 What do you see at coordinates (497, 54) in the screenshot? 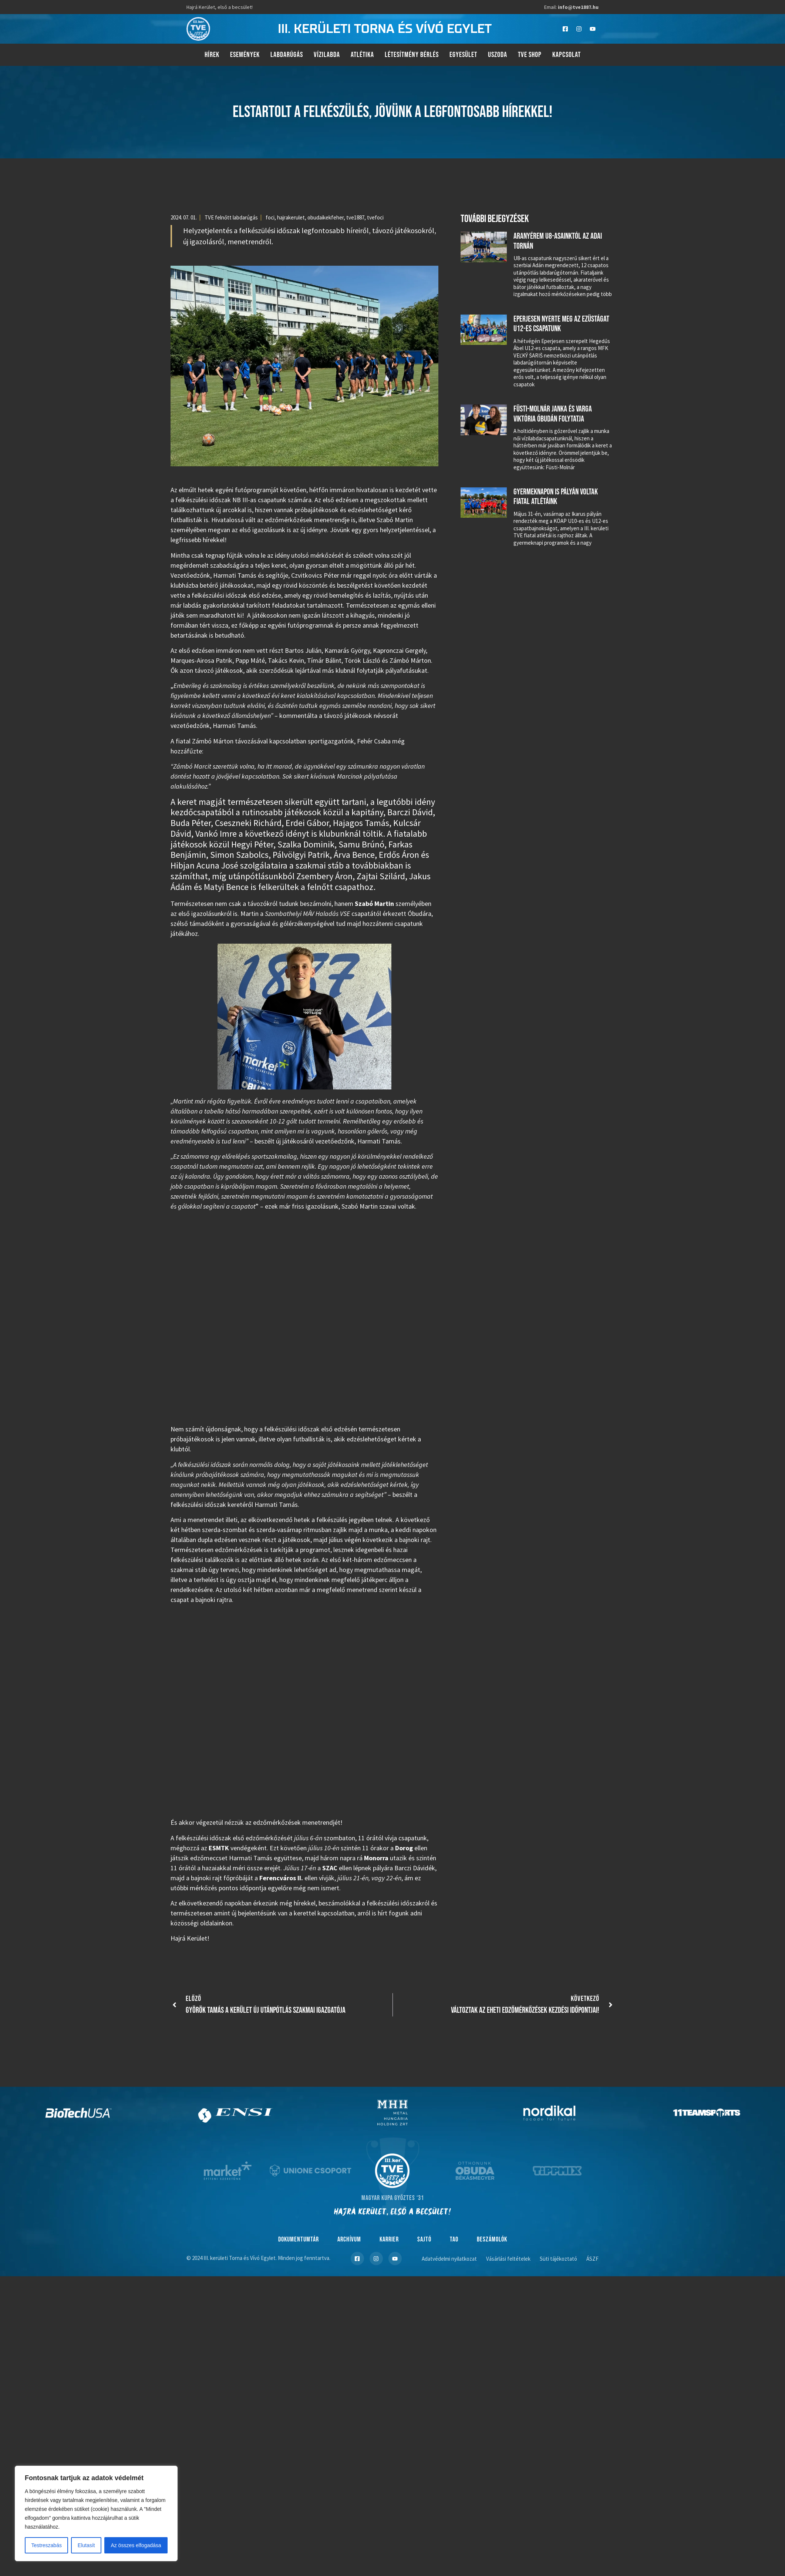
I see `Uszoda` at bounding box center [497, 54].